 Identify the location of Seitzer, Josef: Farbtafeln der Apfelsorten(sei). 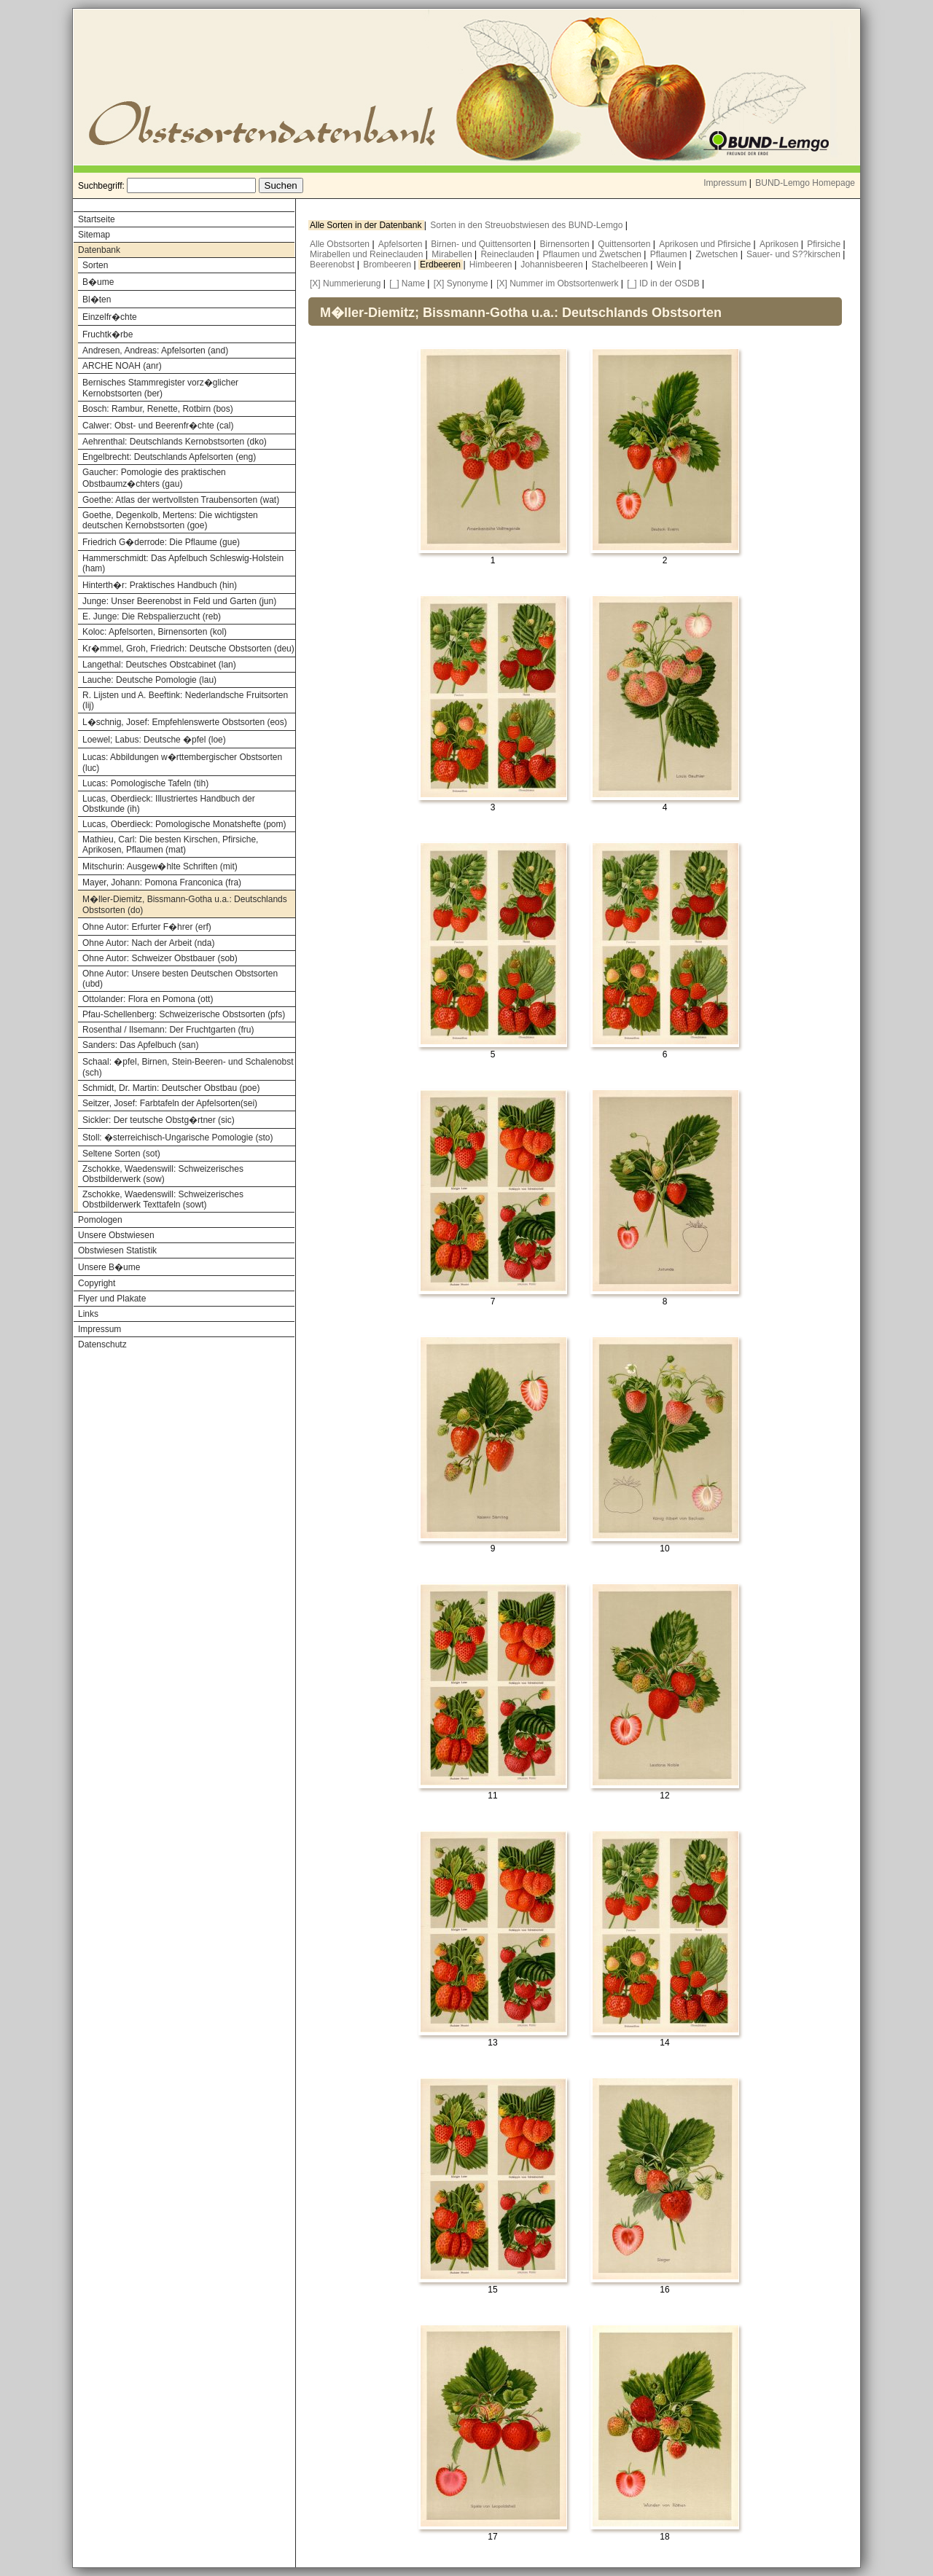
(169, 1103).